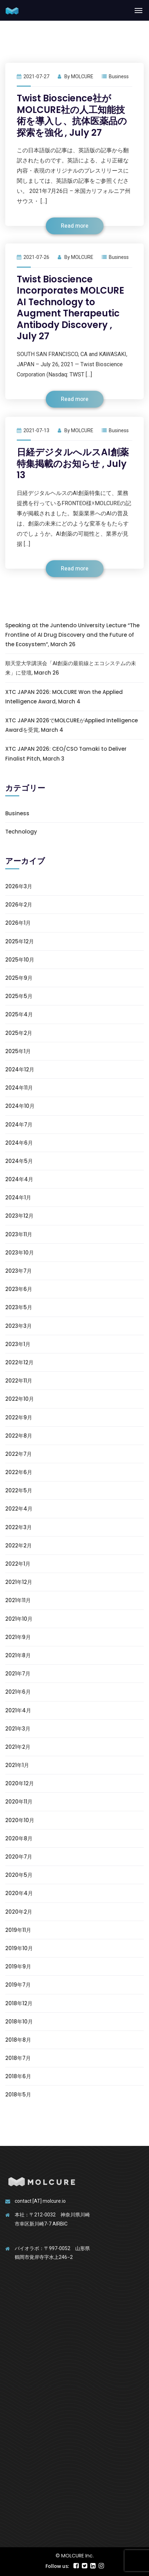 This screenshot has width=149, height=2576. I want to click on 2018年5月, so click(18, 2094).